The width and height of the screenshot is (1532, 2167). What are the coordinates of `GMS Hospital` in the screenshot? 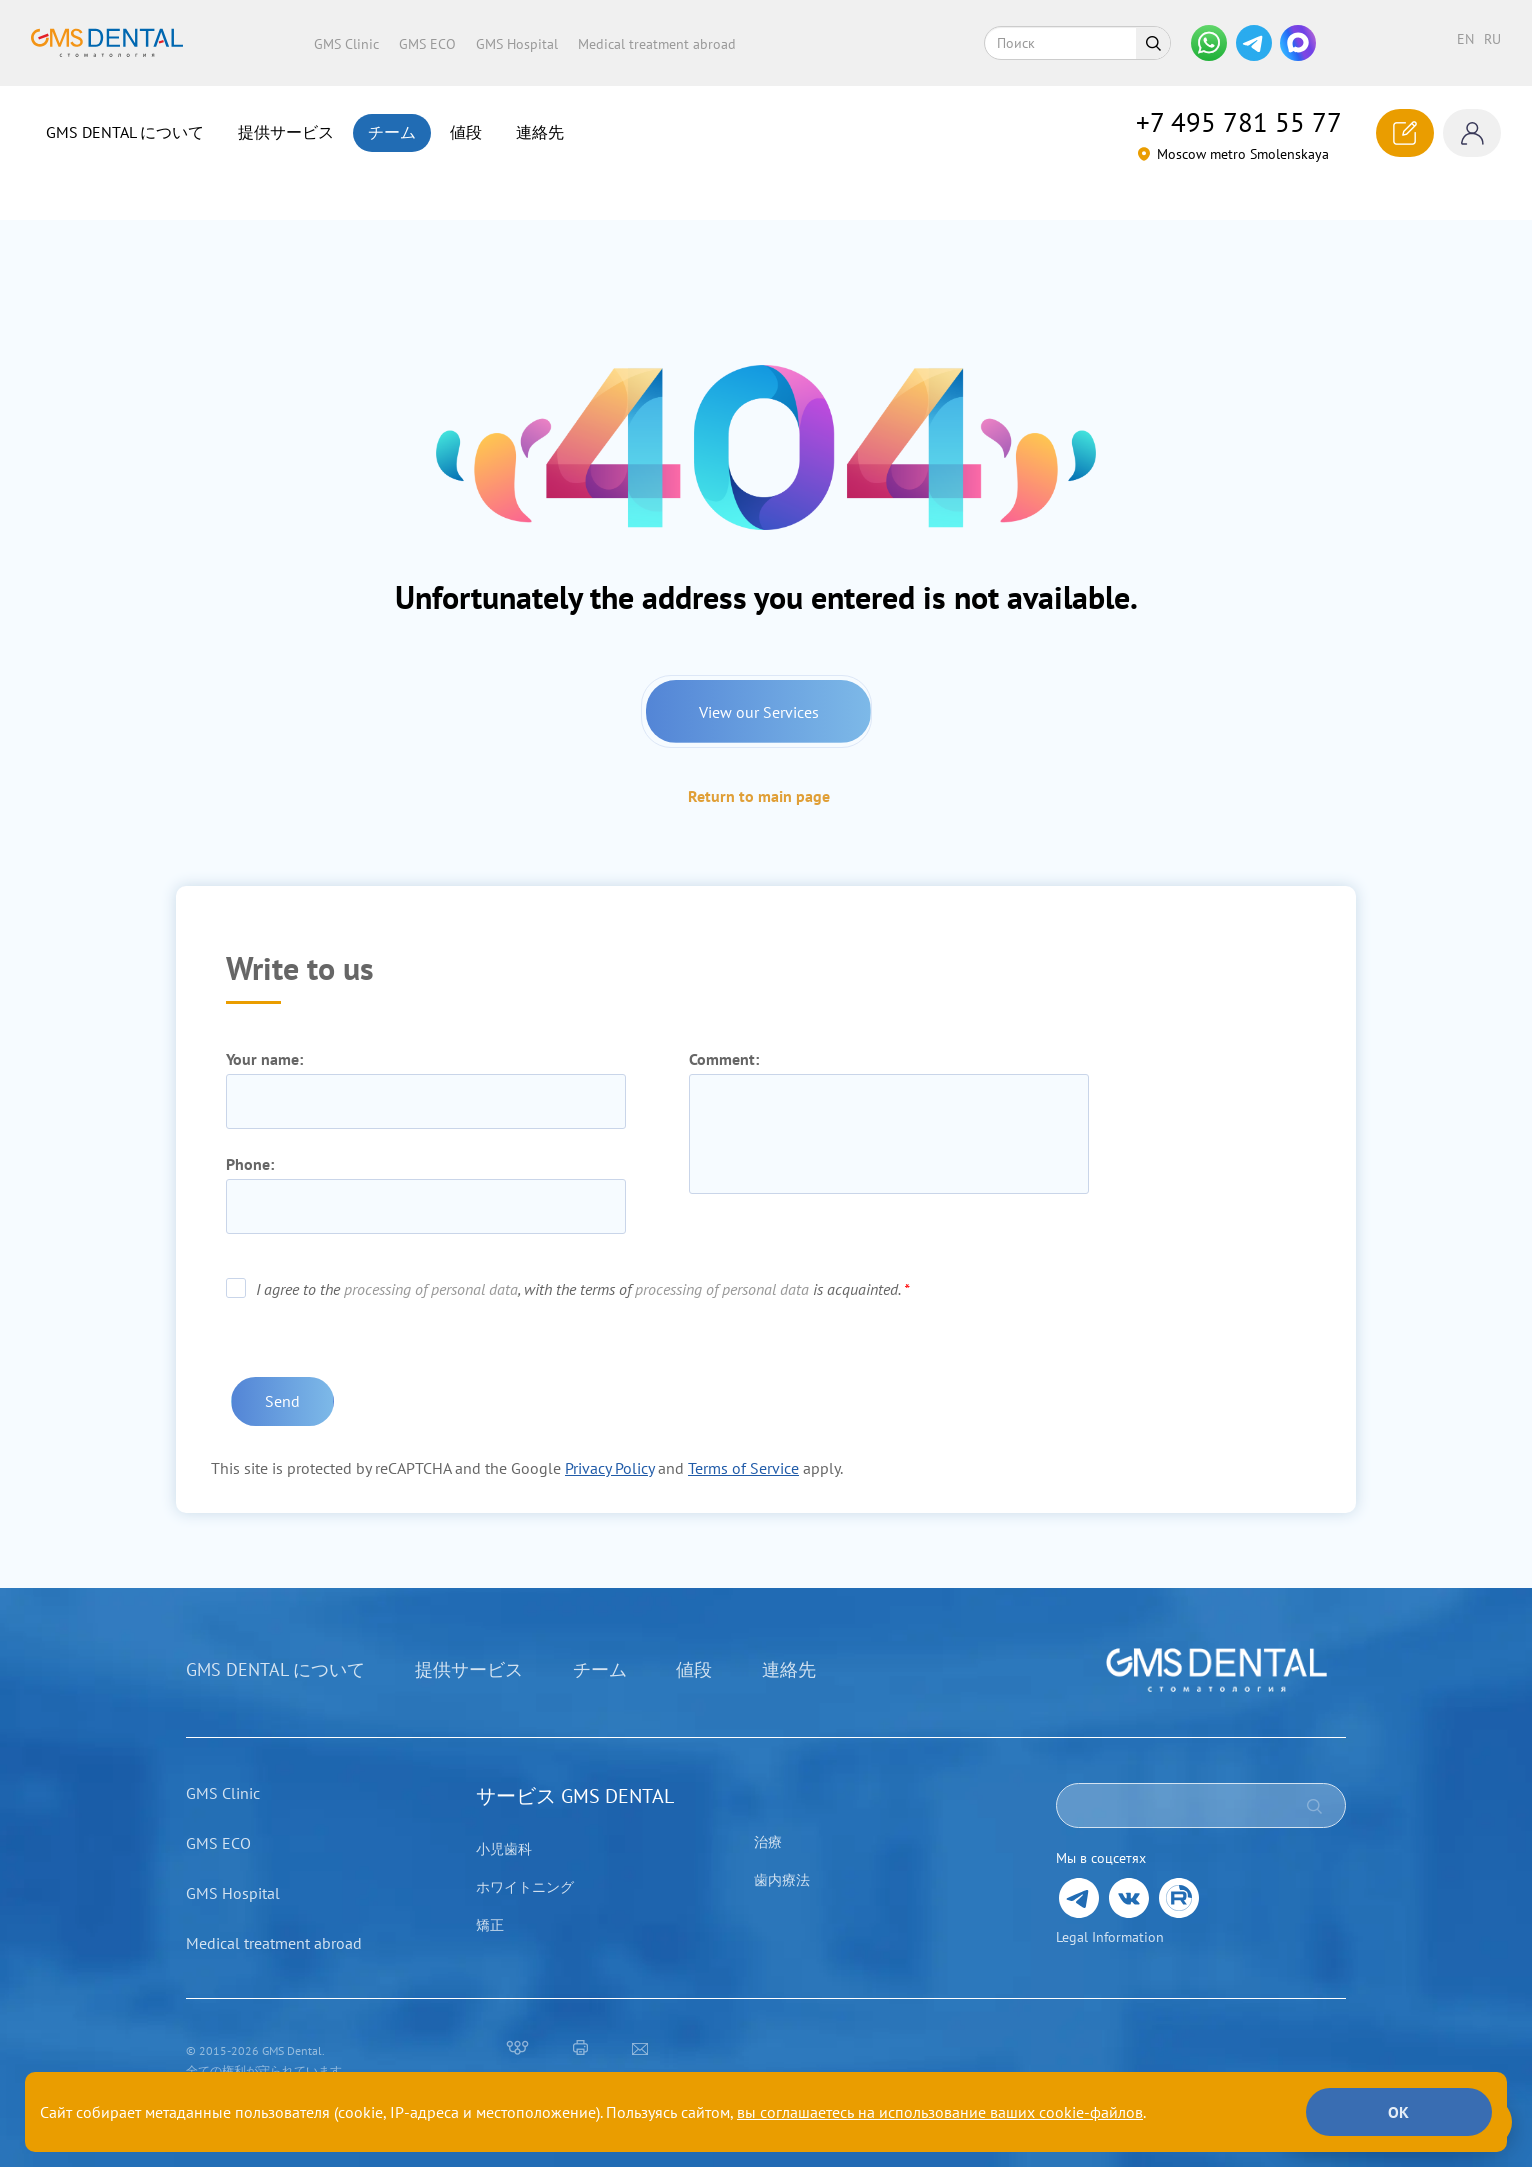 It's located at (517, 44).